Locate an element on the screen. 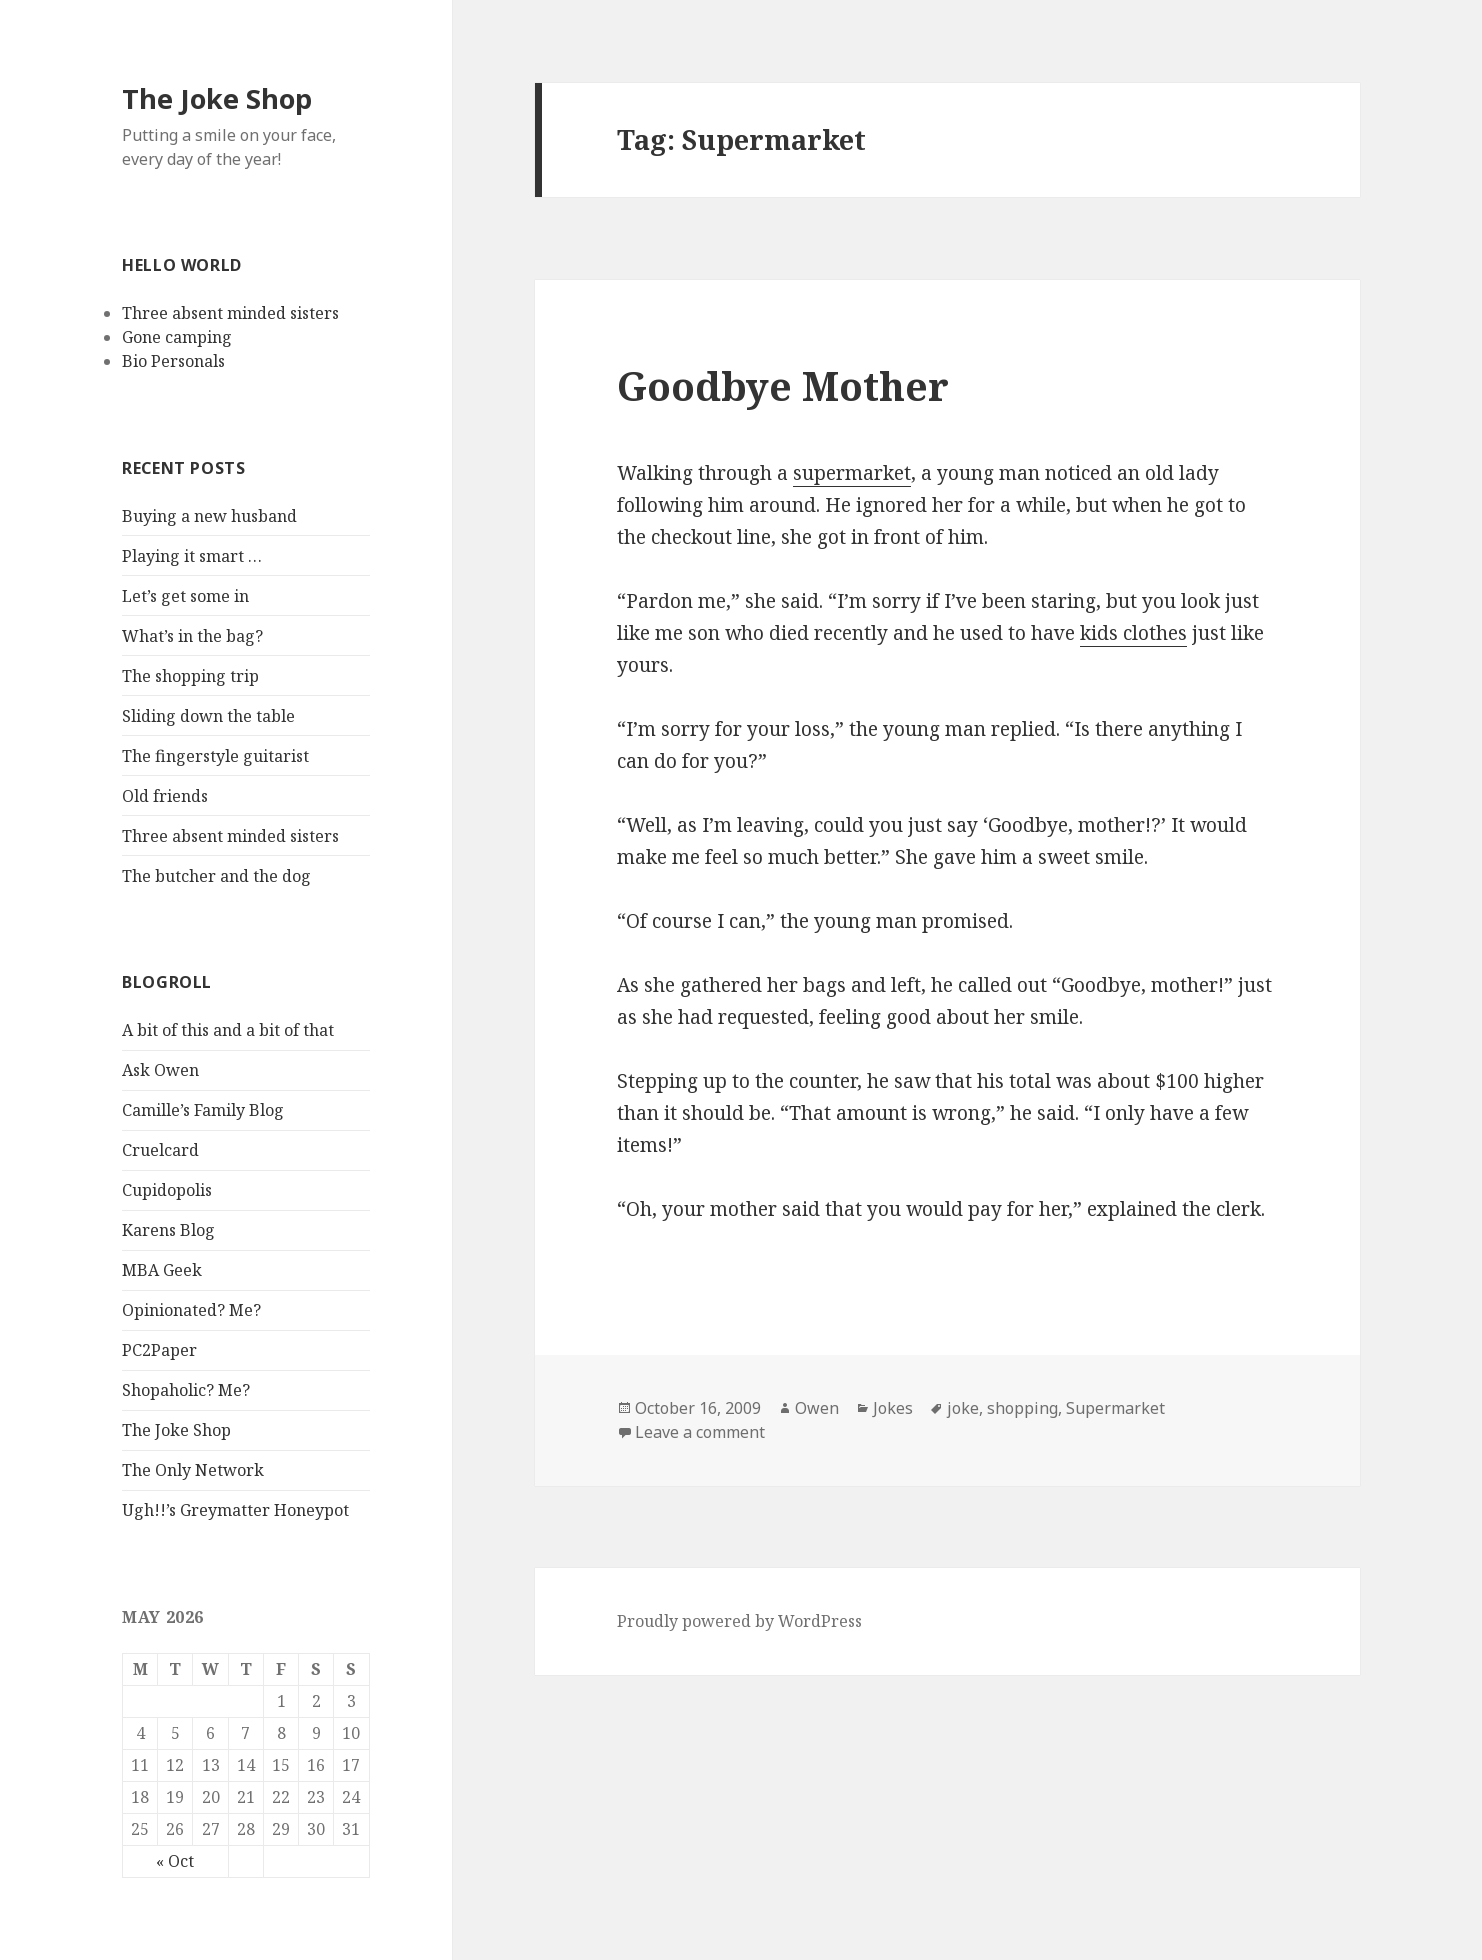 This screenshot has height=1960, width=1482. shopping is located at coordinates (1022, 1408).